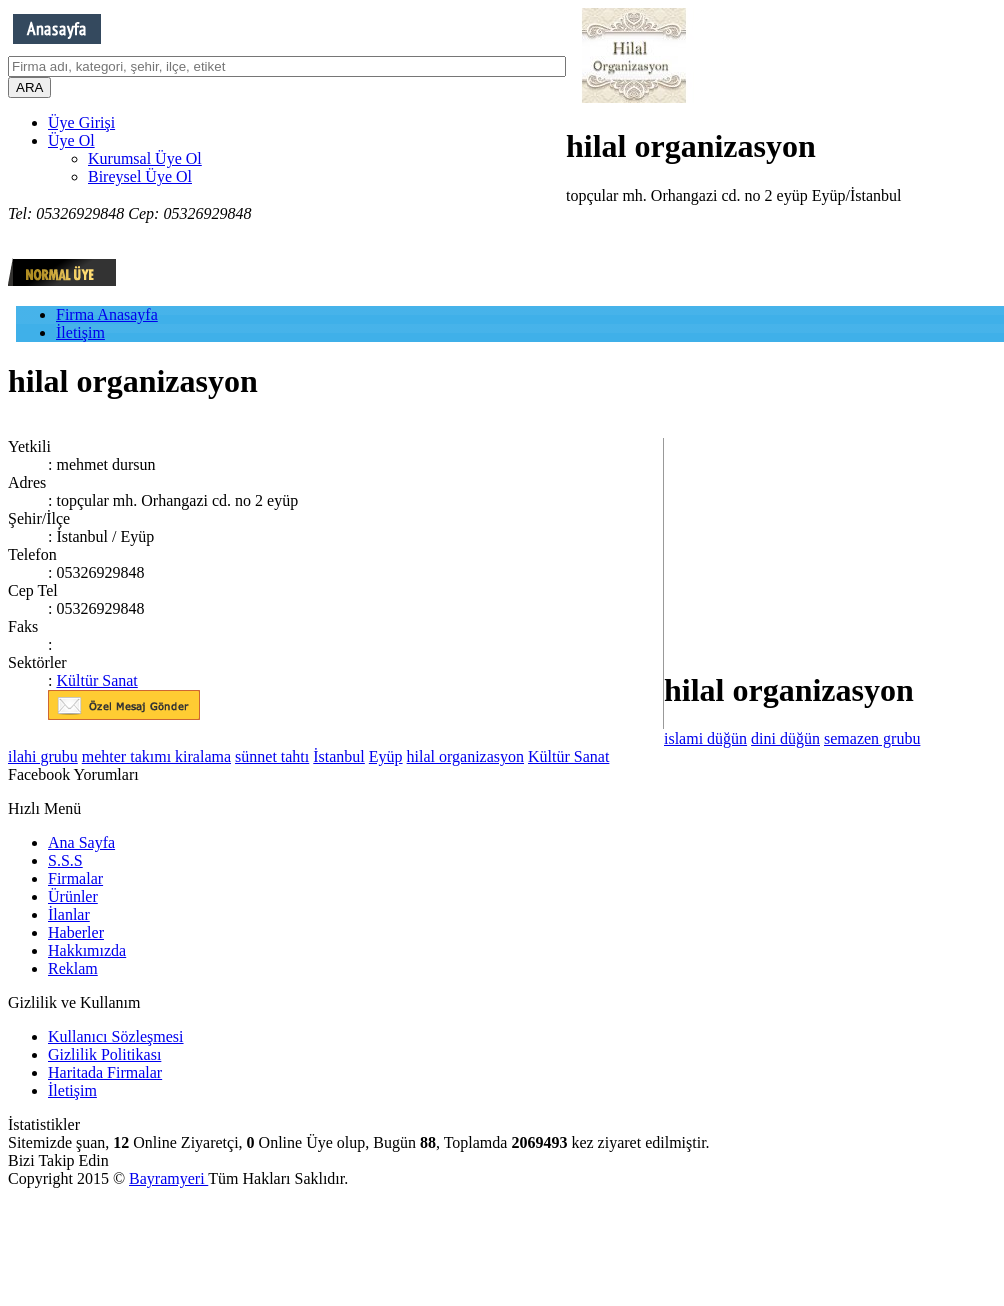  Describe the element at coordinates (145, 158) in the screenshot. I see `Kurumsal Üye Ol` at that location.